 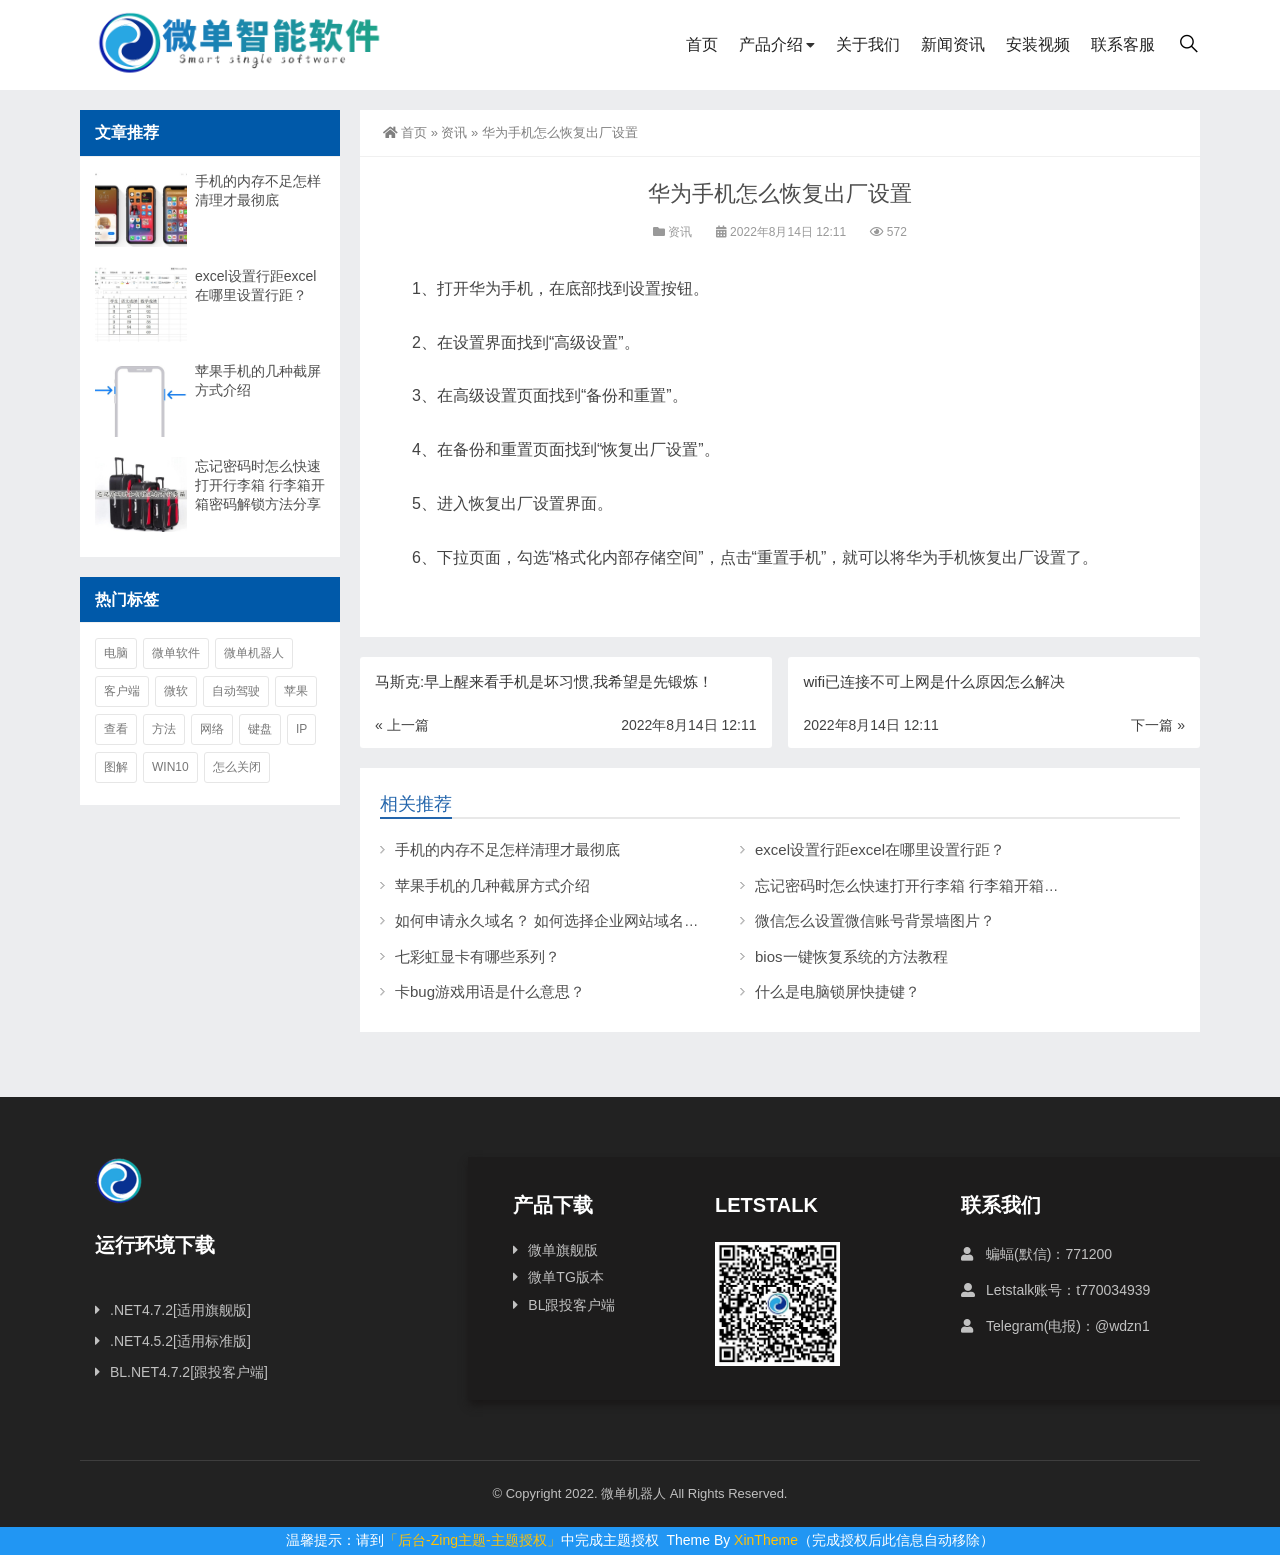 What do you see at coordinates (237, 767) in the screenshot?
I see `怎么关闭` at bounding box center [237, 767].